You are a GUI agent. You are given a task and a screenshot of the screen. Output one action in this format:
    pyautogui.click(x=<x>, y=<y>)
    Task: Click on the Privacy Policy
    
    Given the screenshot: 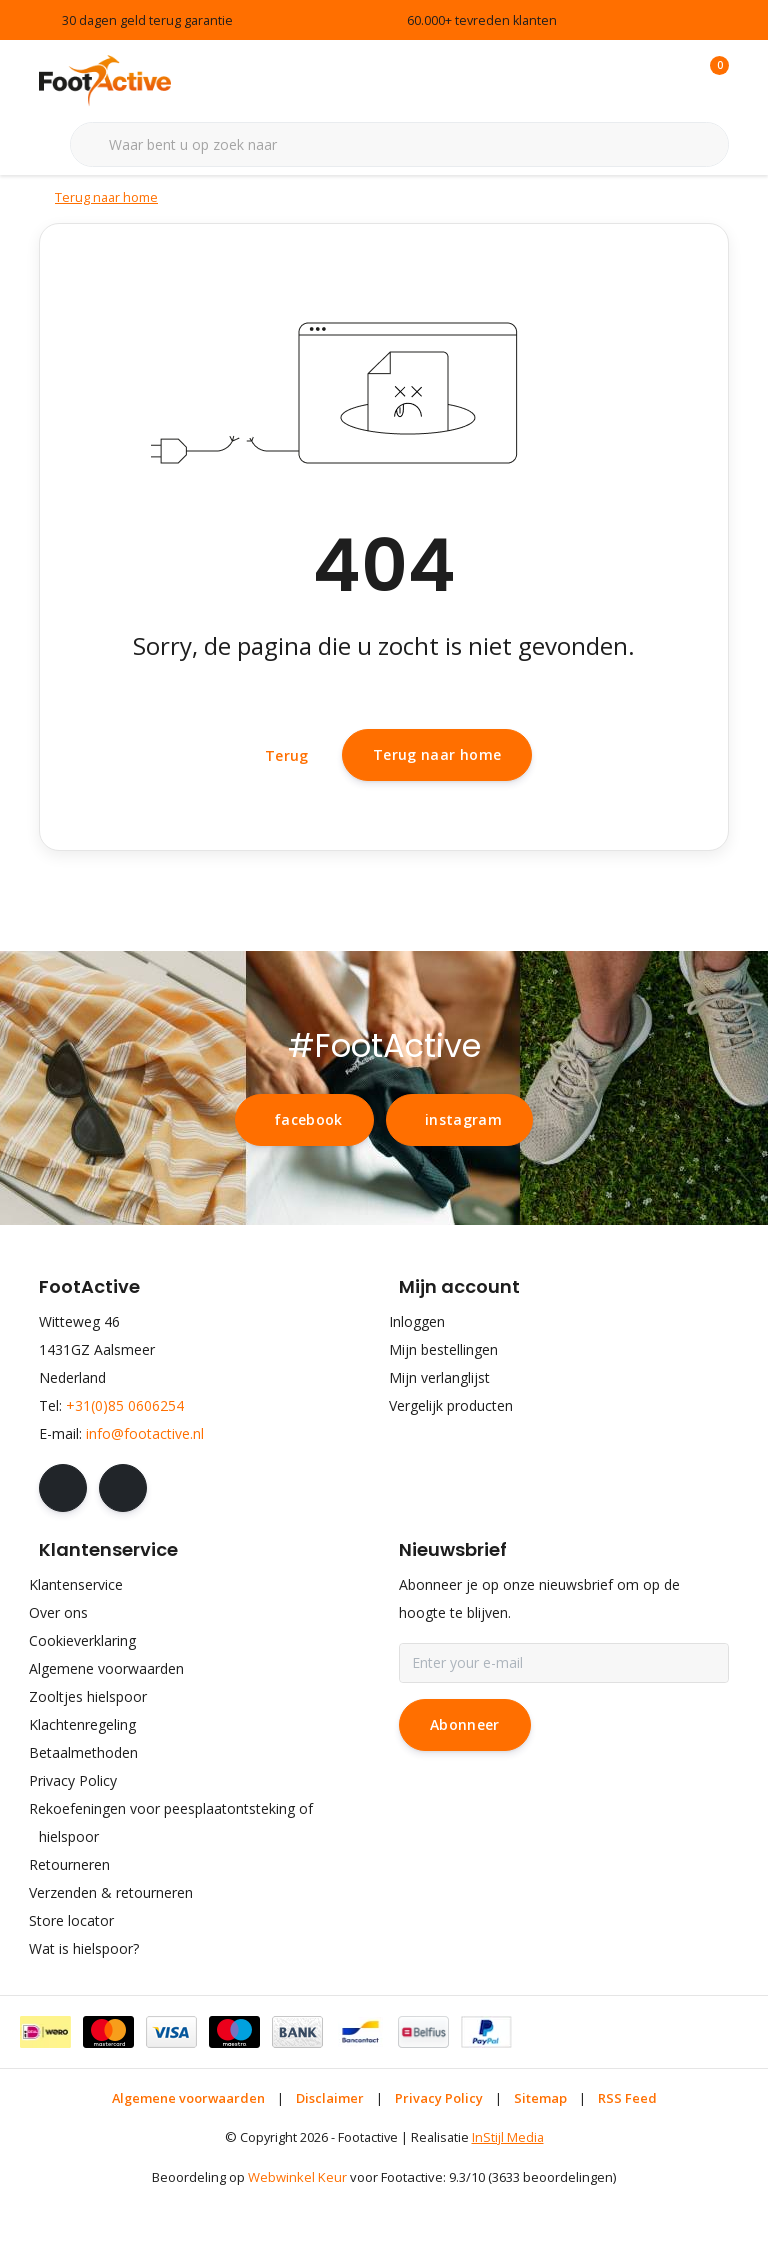 What is the action you would take?
    pyautogui.click(x=439, y=2161)
    